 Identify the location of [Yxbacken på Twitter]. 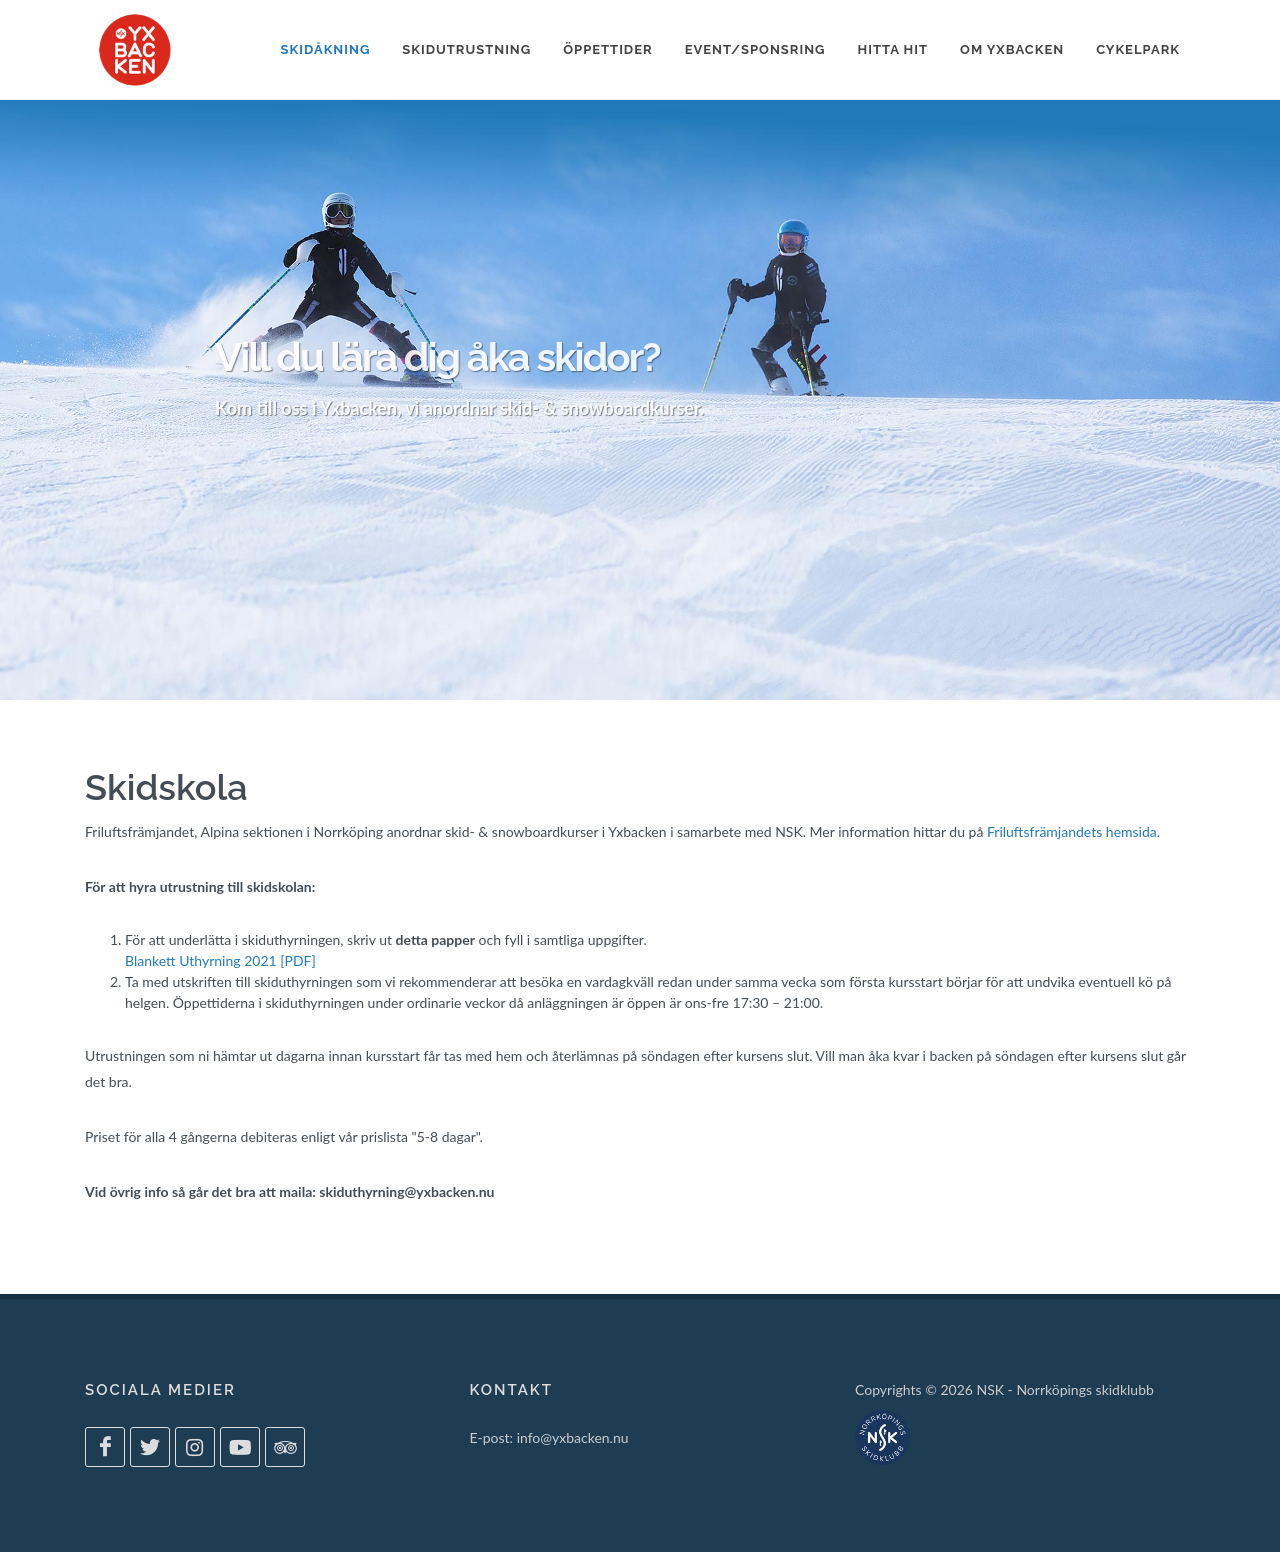
(150, 1447).